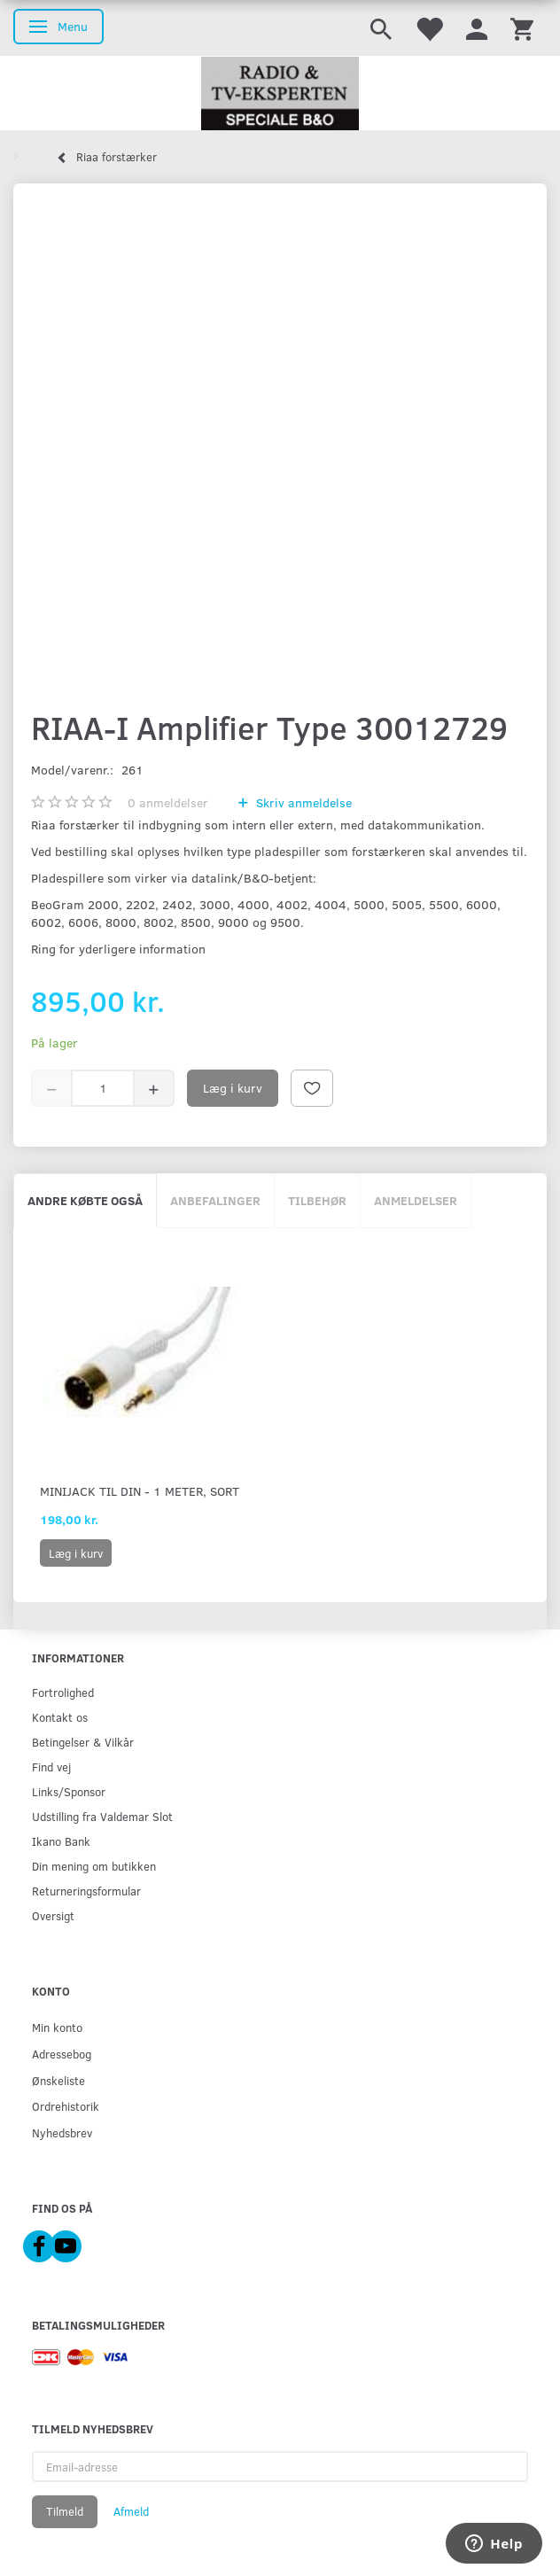 Image resolution: width=560 pixels, height=2576 pixels. I want to click on Kontakt os, so click(60, 1716).